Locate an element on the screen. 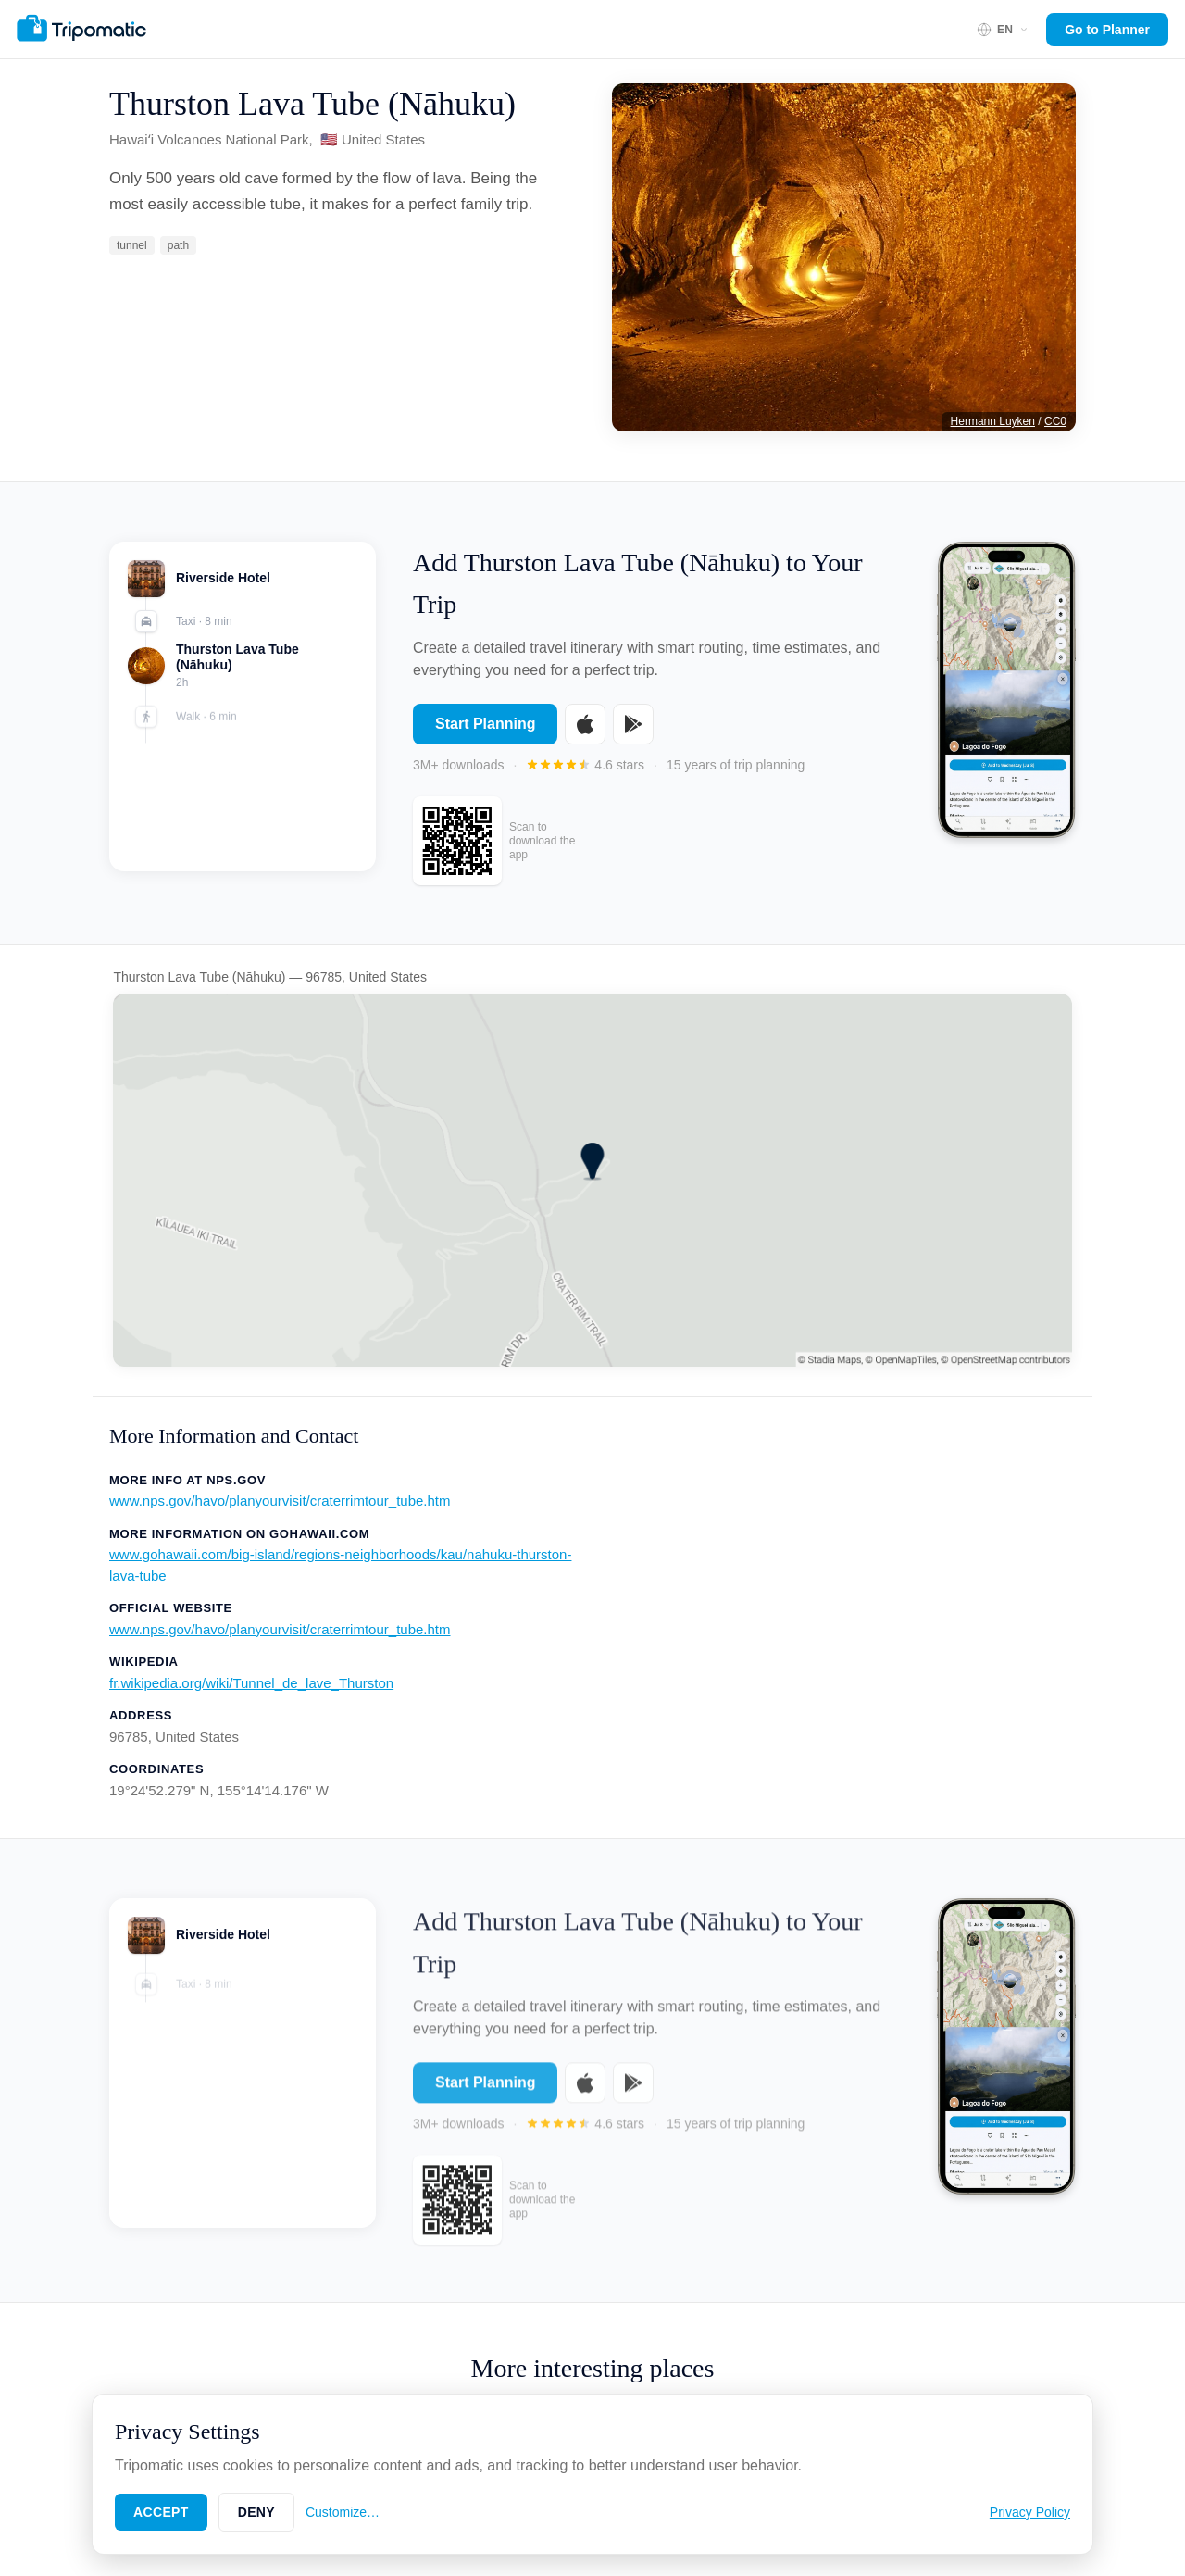 The width and height of the screenshot is (1185, 2576). Go to Planner is located at coordinates (1107, 29).